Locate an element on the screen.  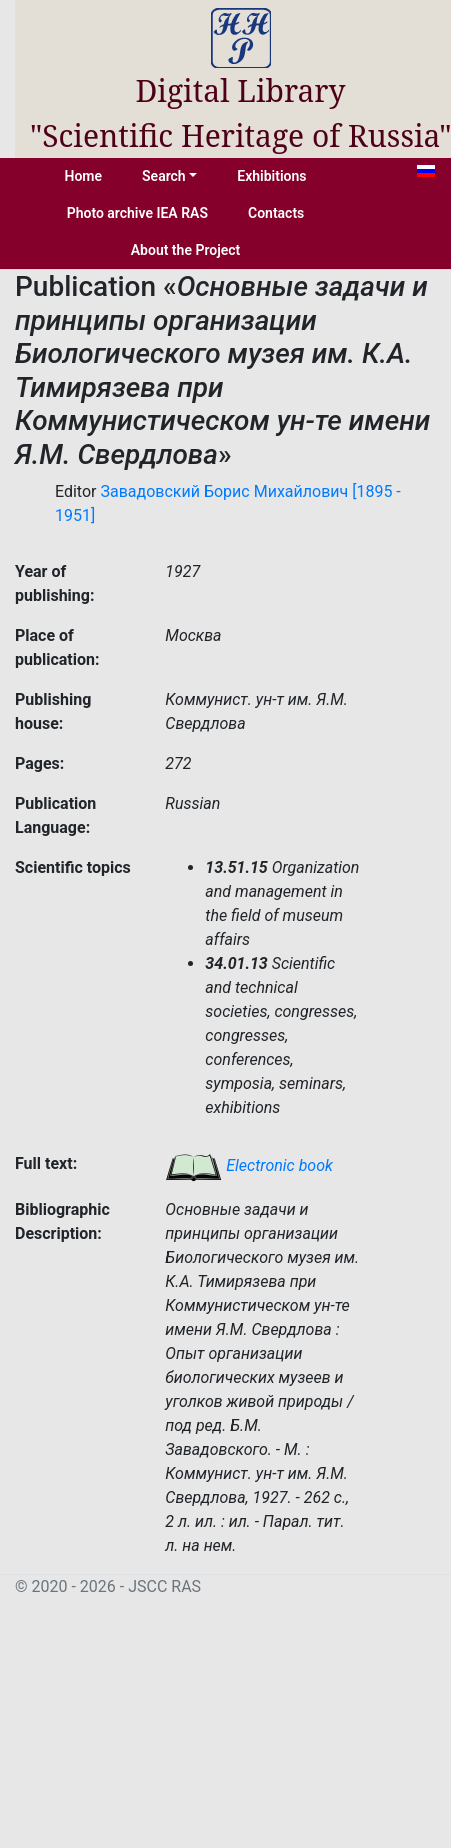
About the Project is located at coordinates (186, 250).